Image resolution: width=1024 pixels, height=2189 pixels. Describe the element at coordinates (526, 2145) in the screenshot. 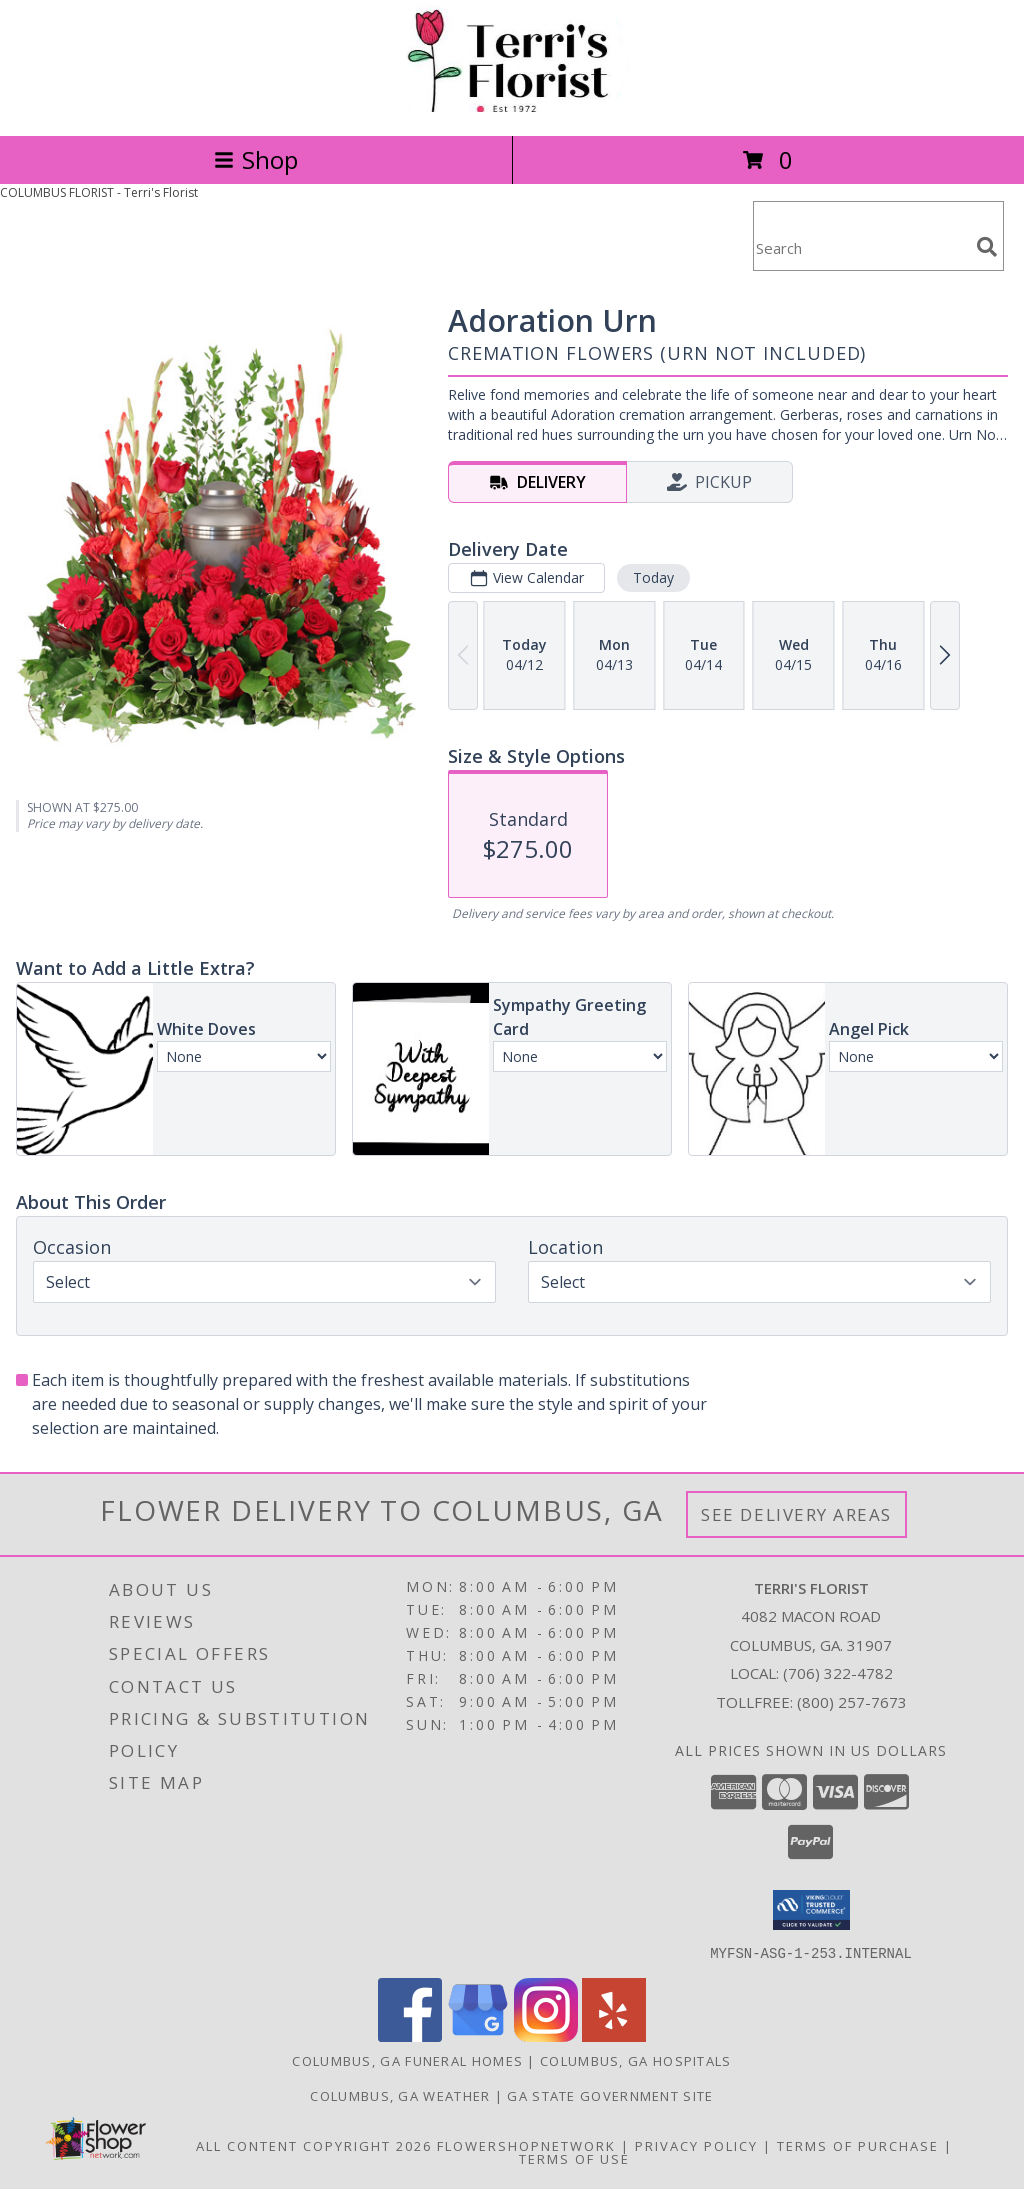

I see `FlowerShopNetwork [Flower shop network opens in new window]` at that location.